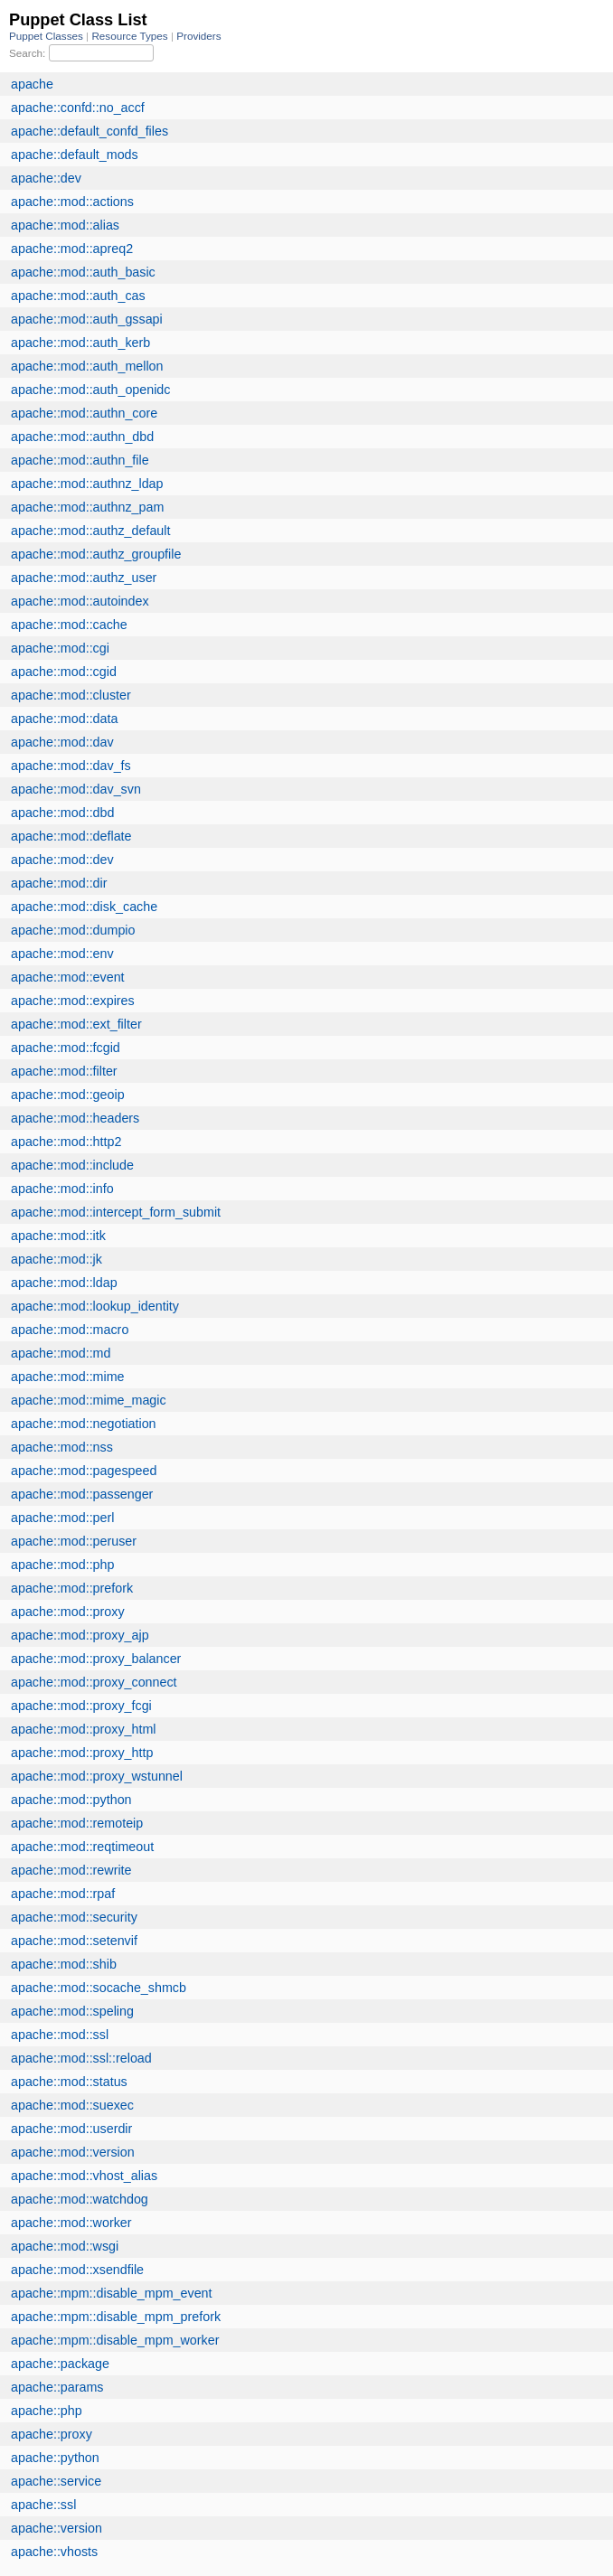 The image size is (613, 2576). I want to click on apache::mod::env, so click(62, 953).